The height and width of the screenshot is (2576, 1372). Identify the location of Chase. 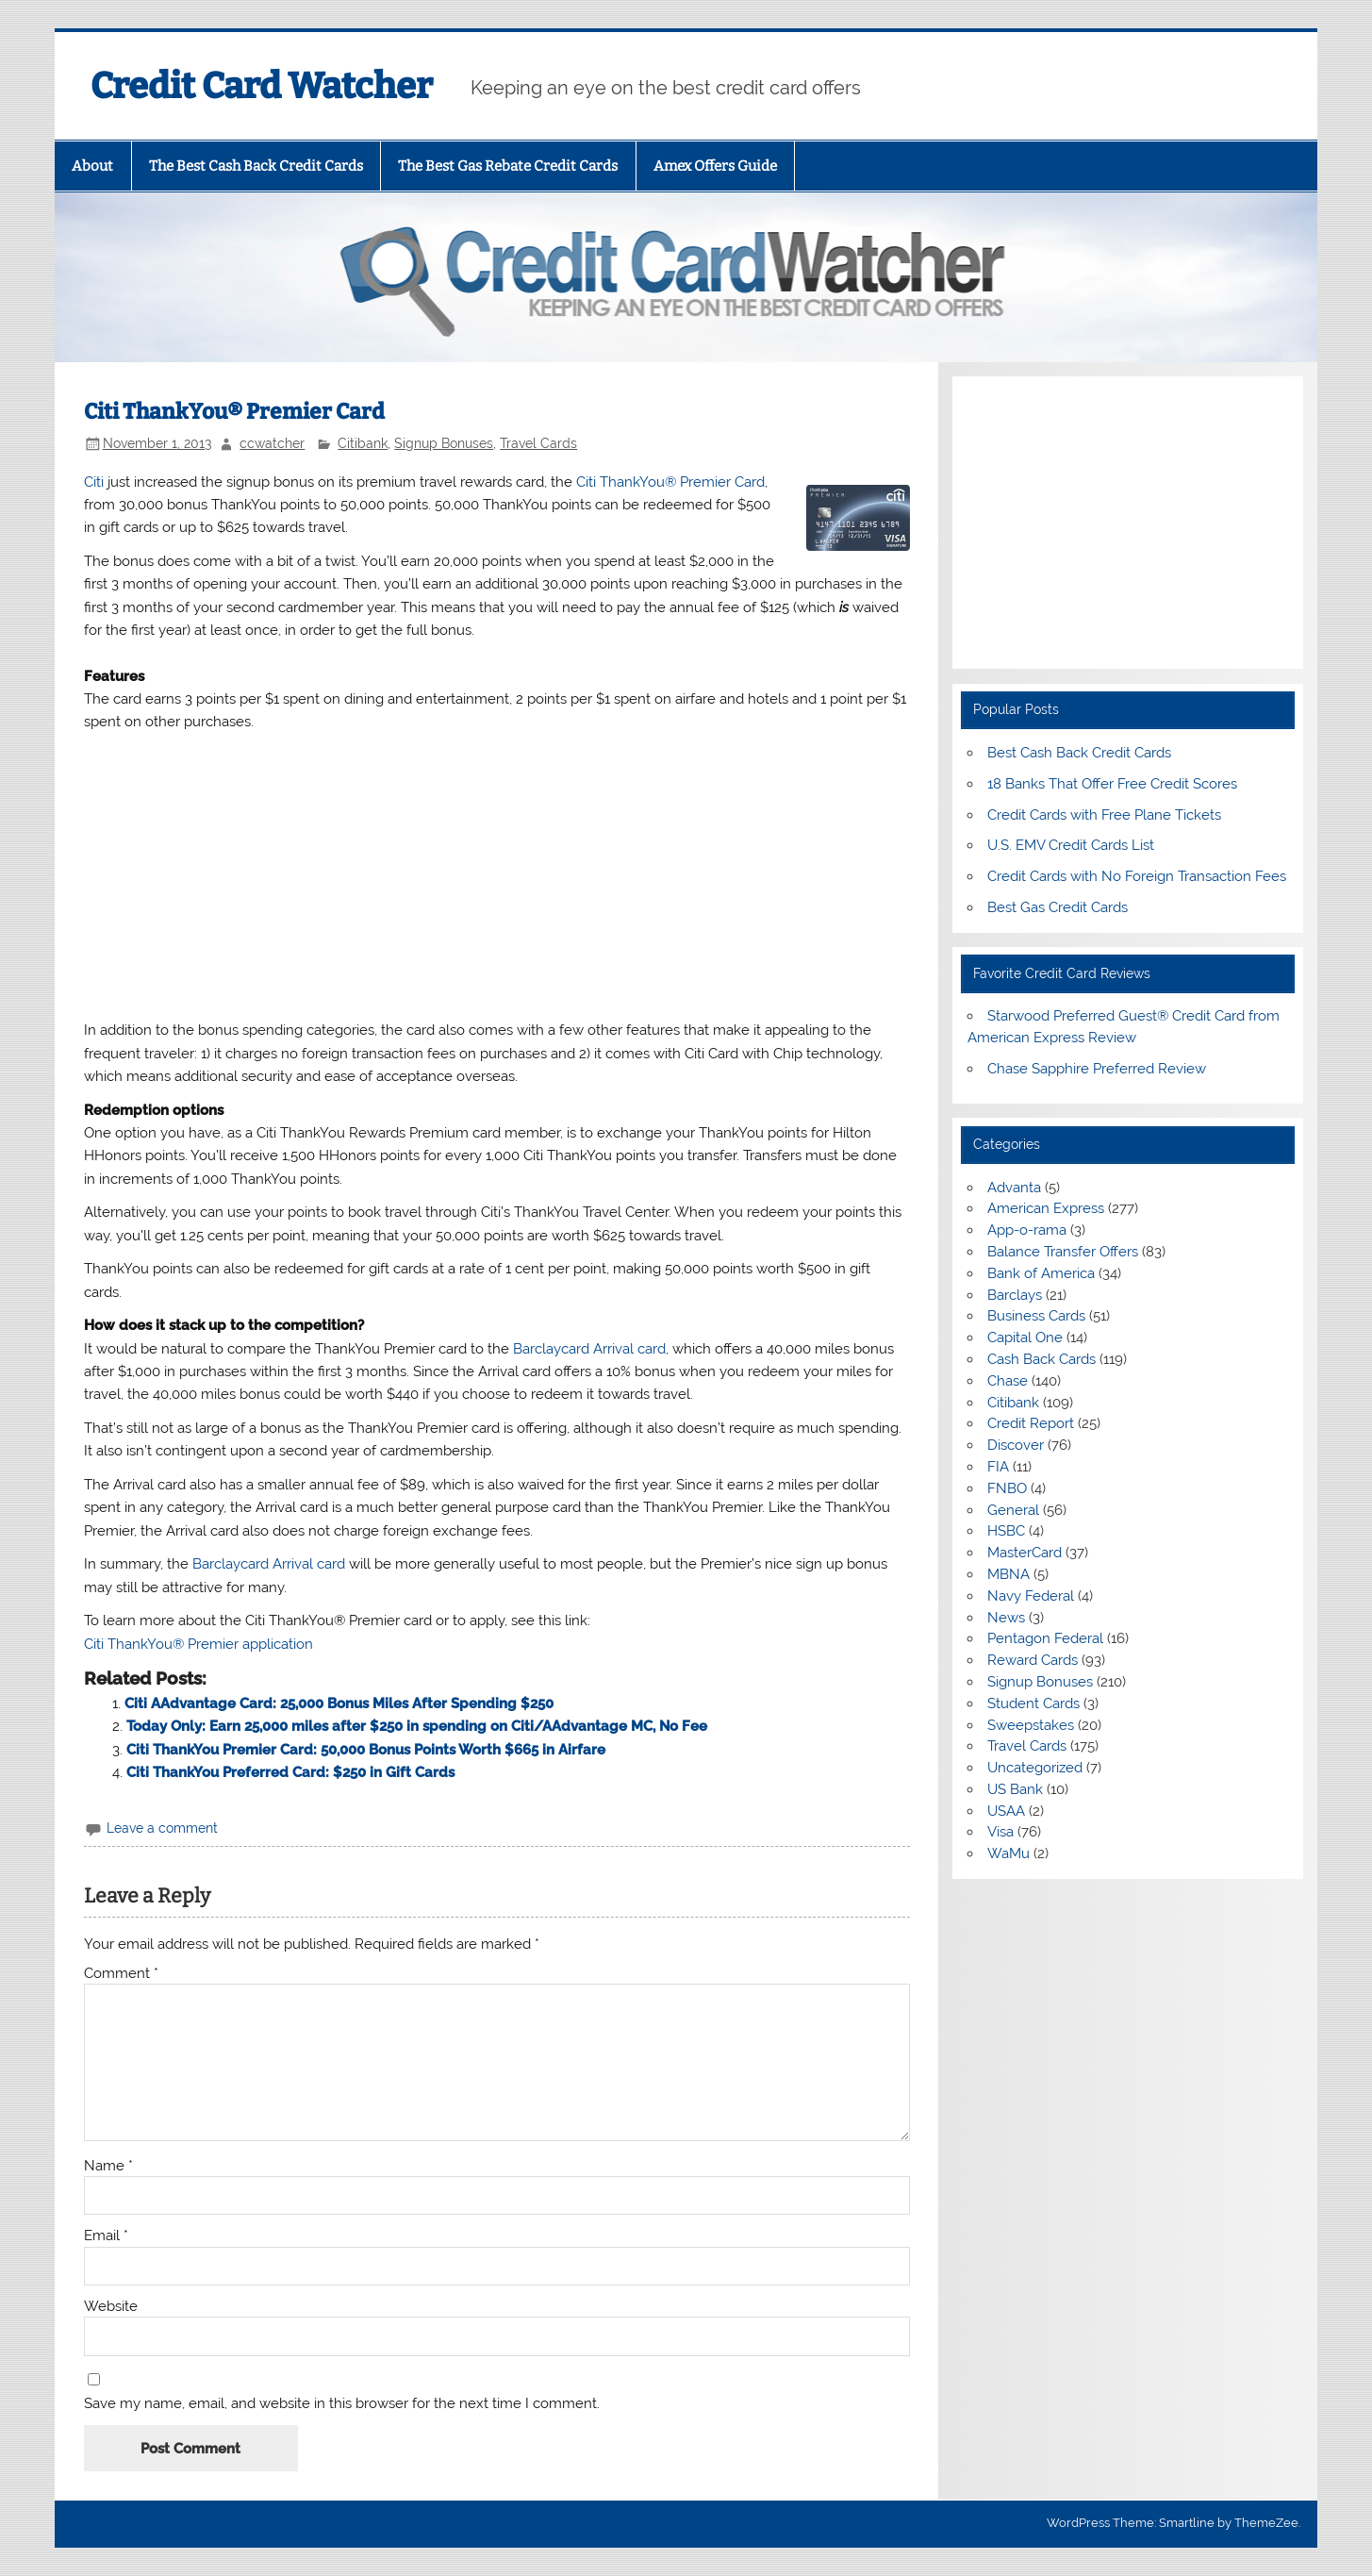
(1007, 1380).